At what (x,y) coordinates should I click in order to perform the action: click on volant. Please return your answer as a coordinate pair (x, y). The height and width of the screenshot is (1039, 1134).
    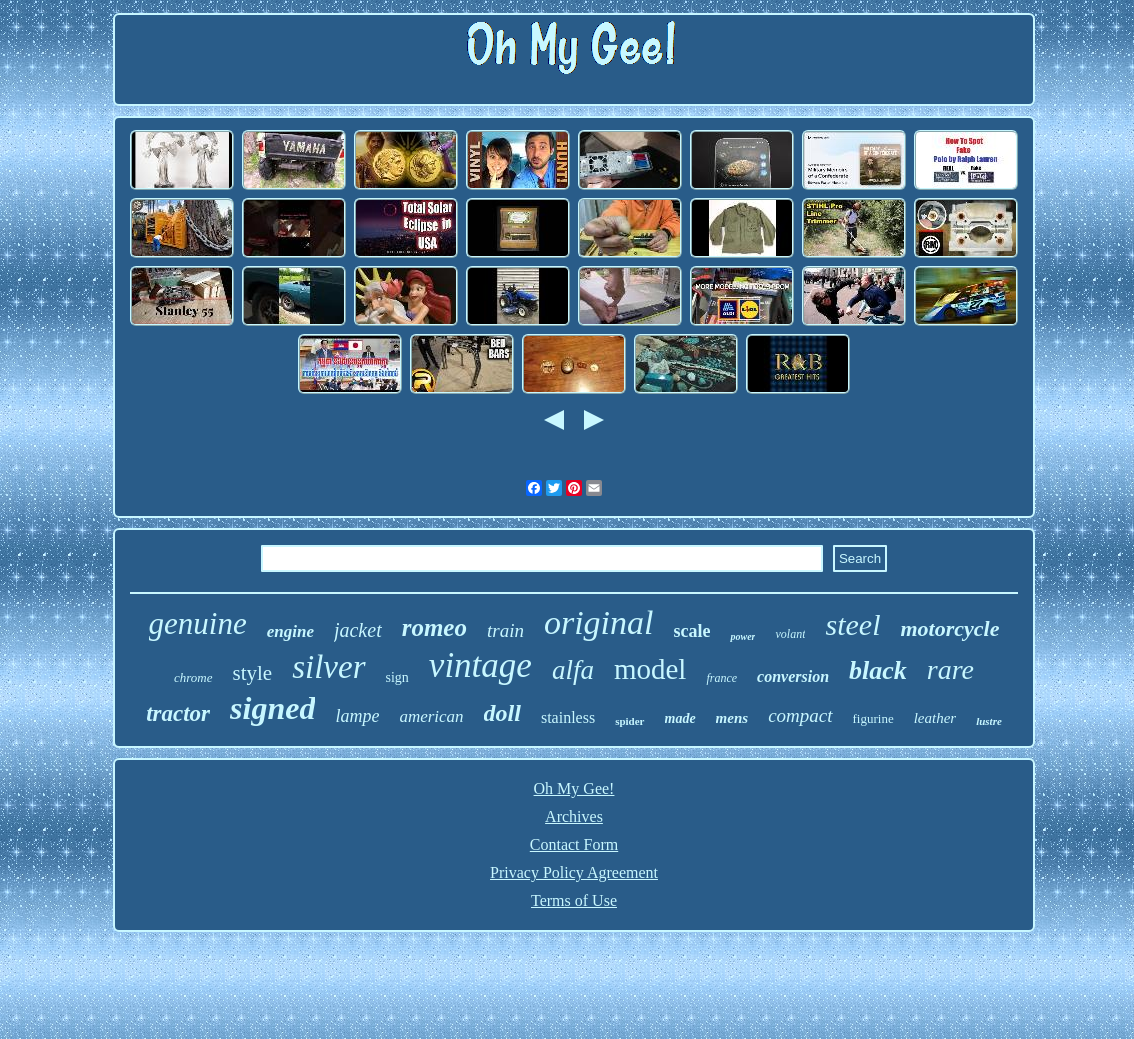
    Looking at the image, I should click on (790, 634).